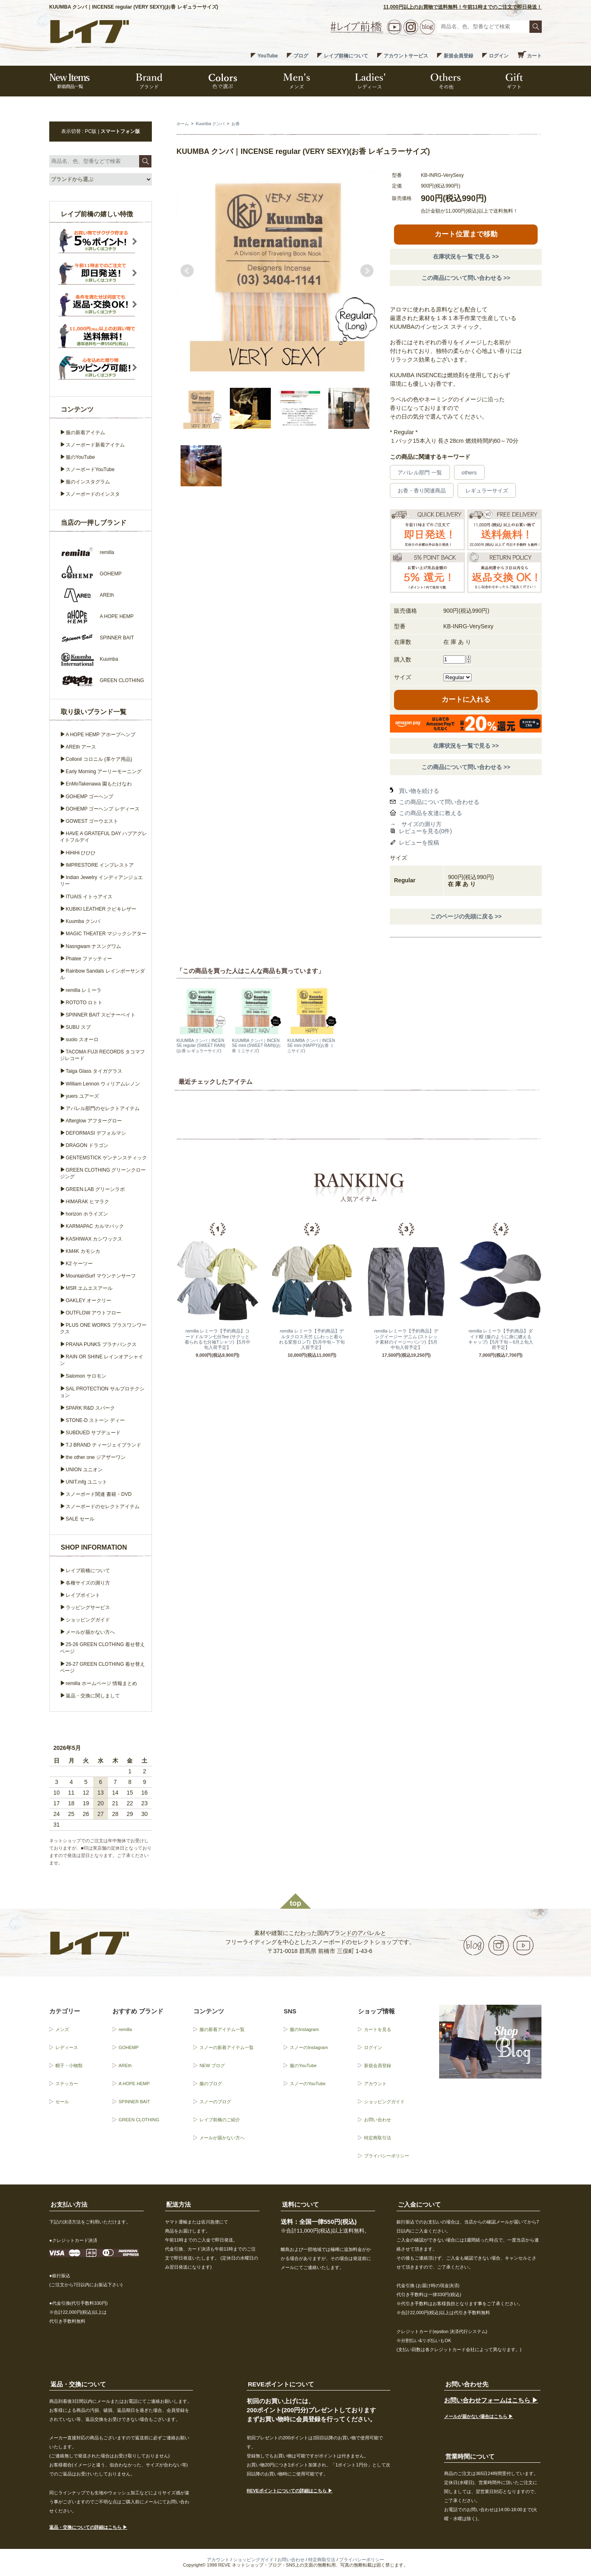 The width and height of the screenshot is (591, 2576). Describe the element at coordinates (309, 2047) in the screenshot. I see `スノーのInstagram` at that location.